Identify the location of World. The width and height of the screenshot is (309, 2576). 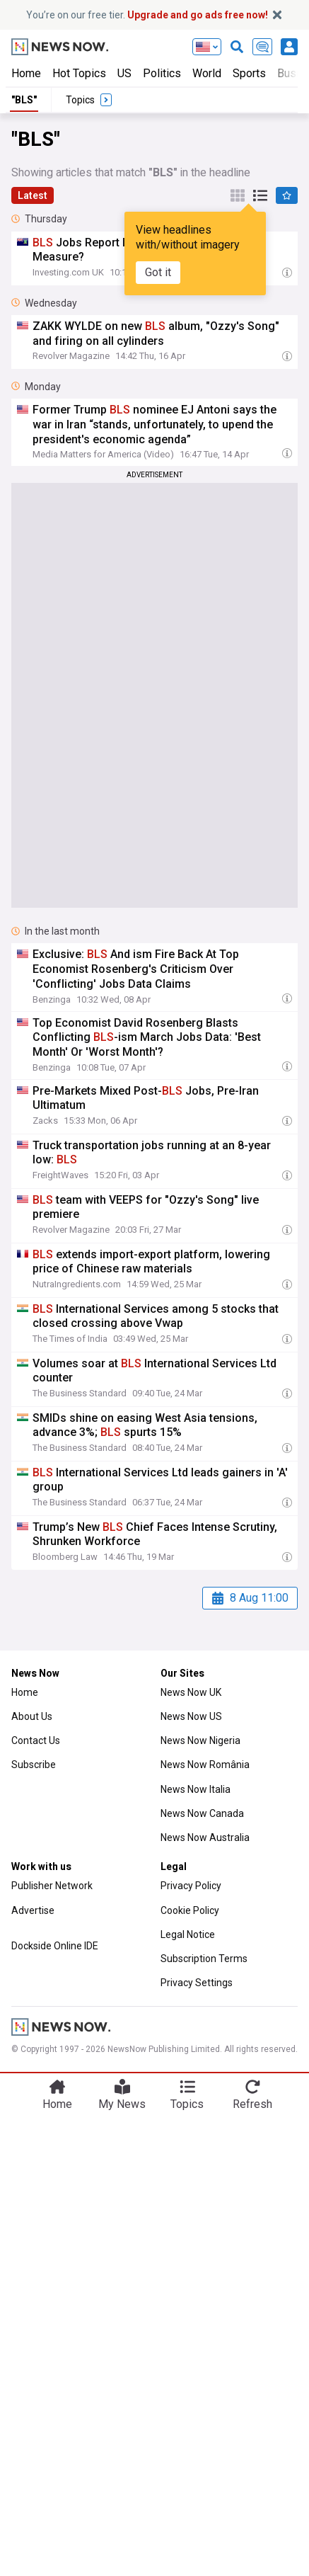
(206, 73).